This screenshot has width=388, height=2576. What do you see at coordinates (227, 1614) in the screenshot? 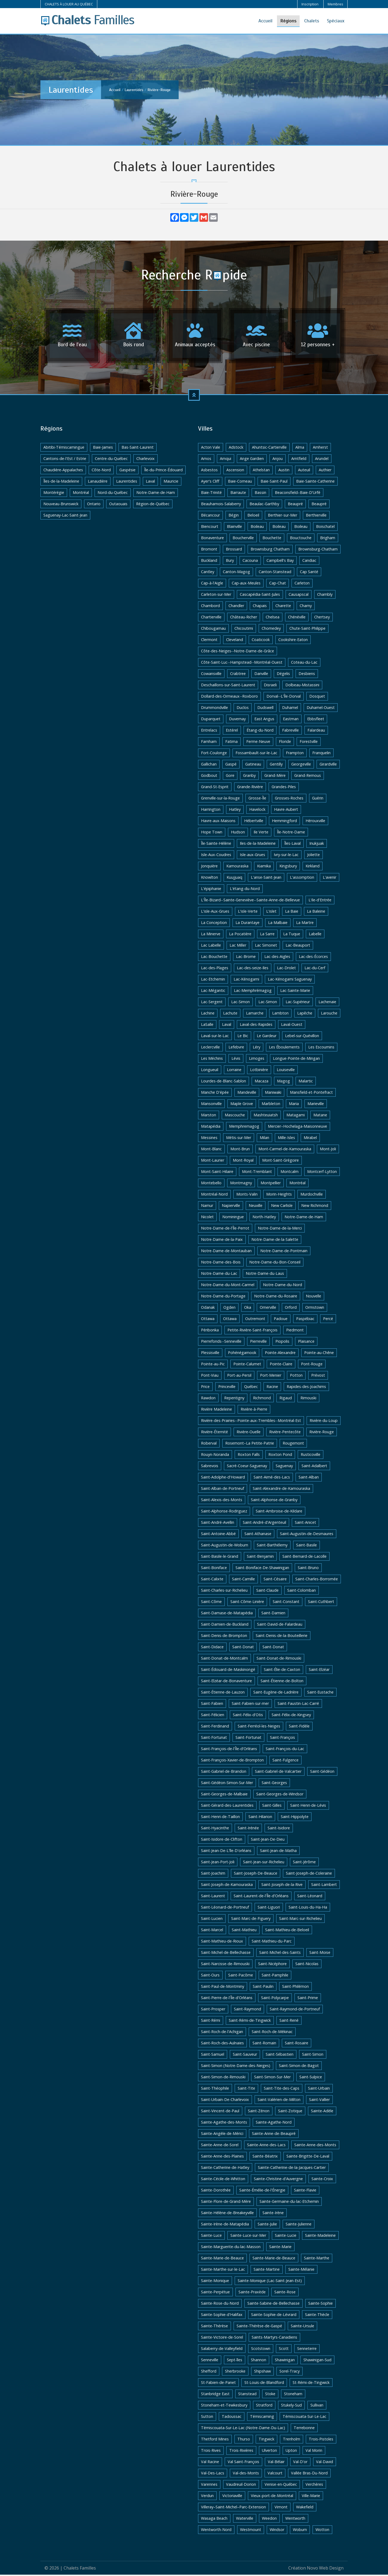
I see `Saint-Damase-de-Matapédia` at bounding box center [227, 1614].